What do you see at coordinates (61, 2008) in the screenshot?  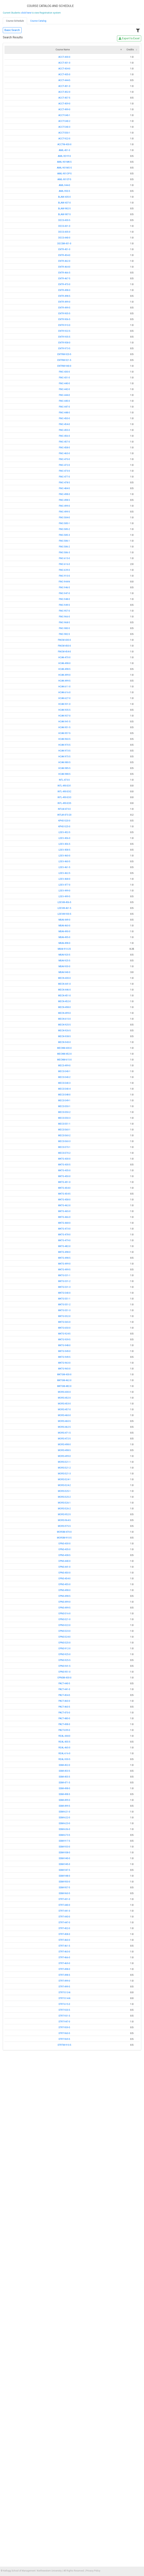 I see `OPNS-499-5` at bounding box center [61, 2008].